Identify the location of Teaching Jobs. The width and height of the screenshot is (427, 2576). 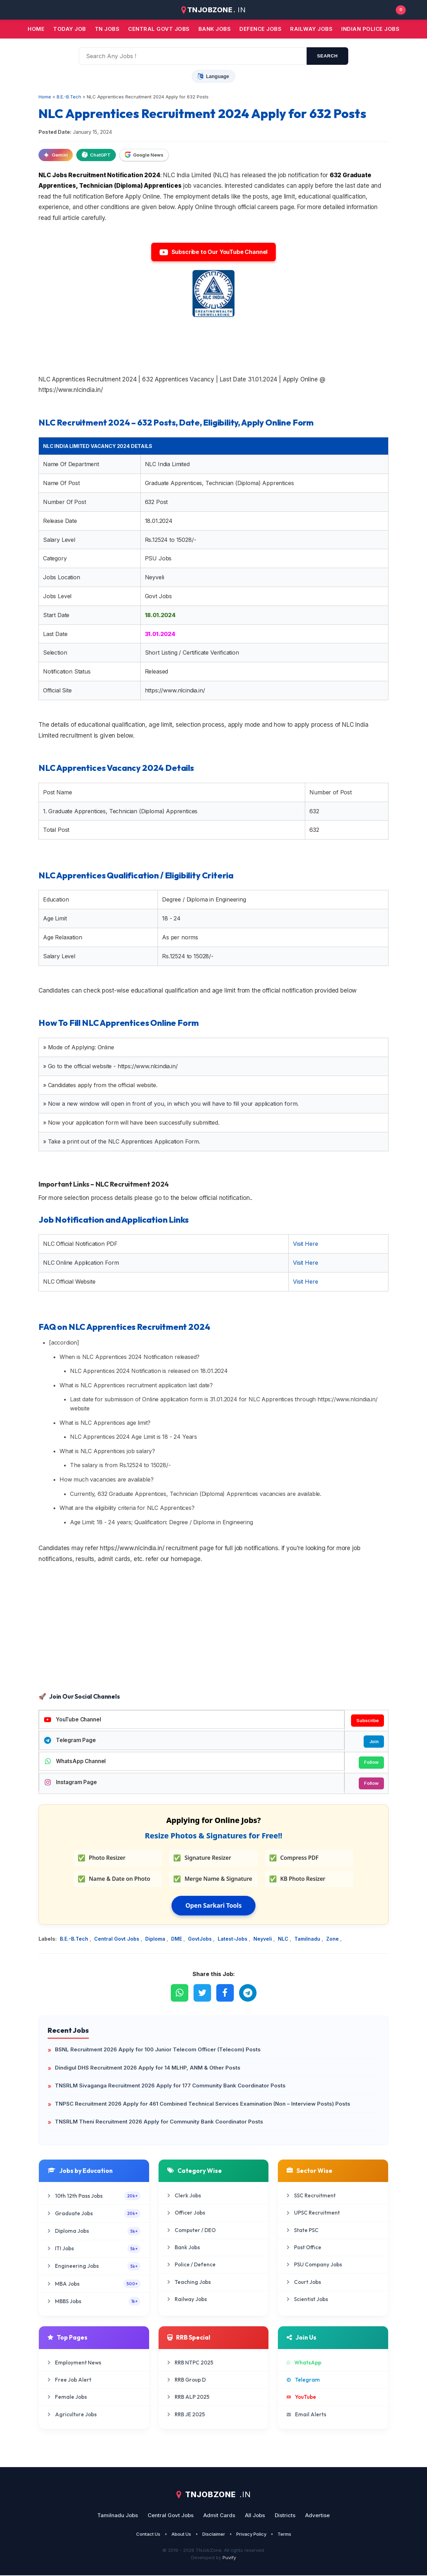
(189, 2282).